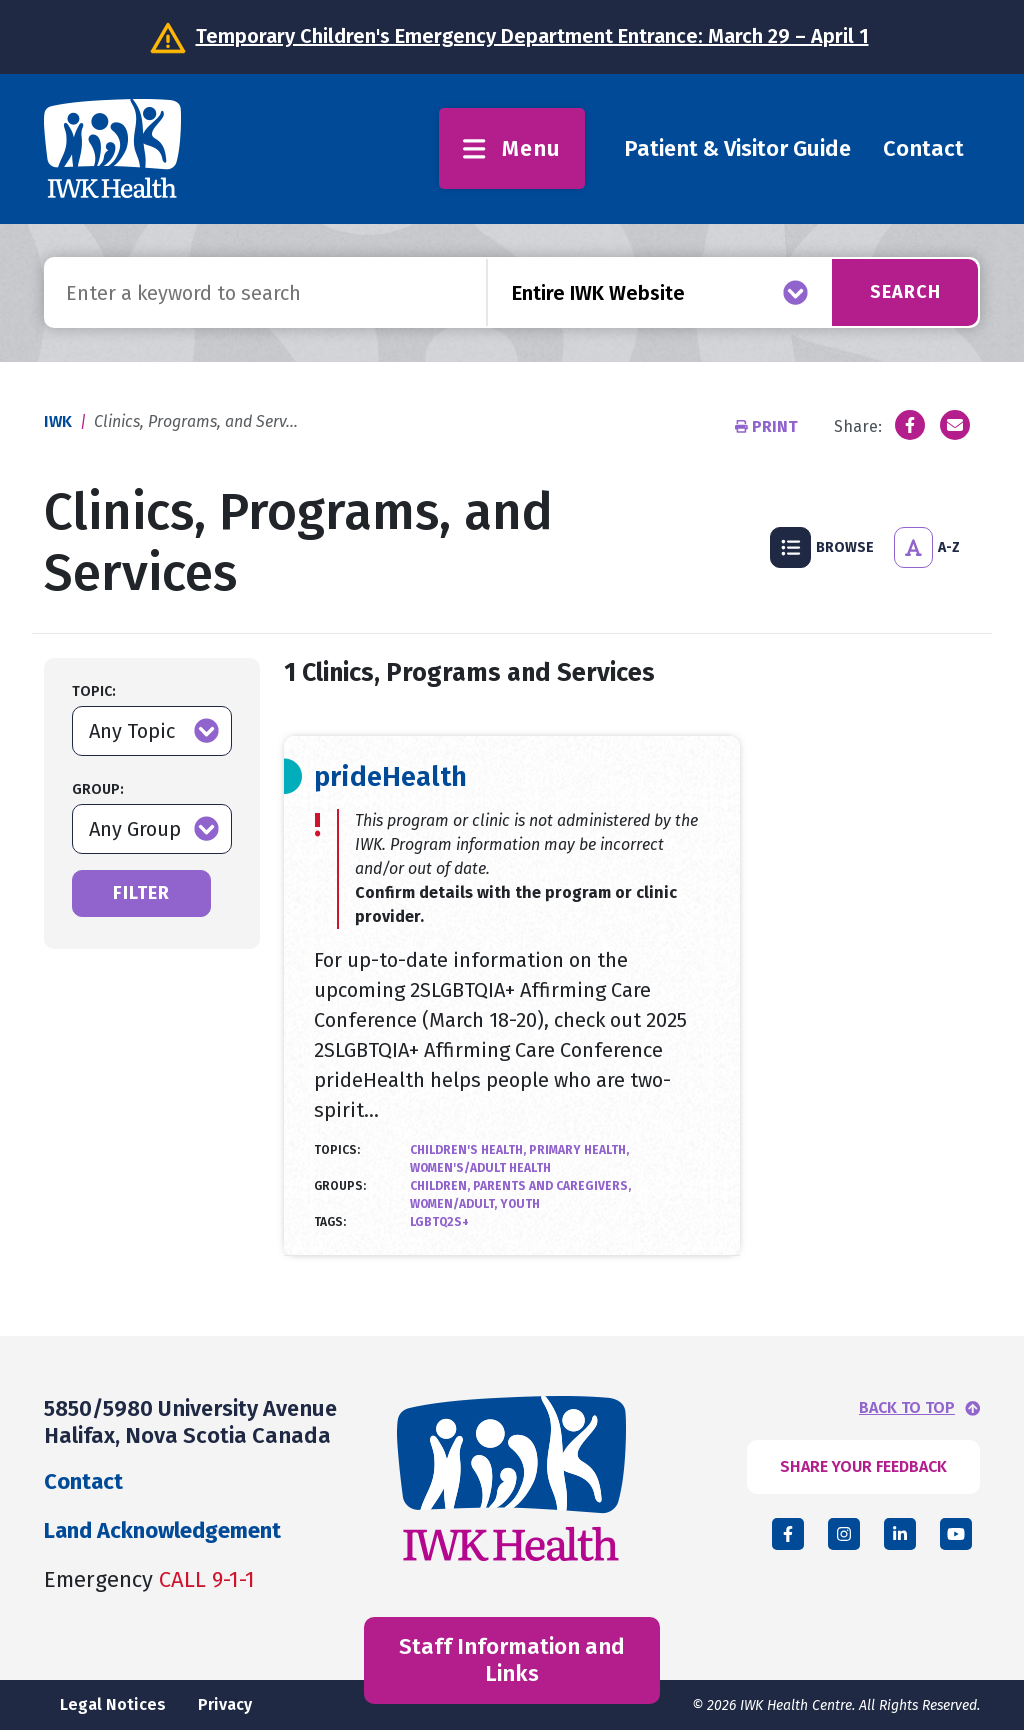 This screenshot has height=1730, width=1024. What do you see at coordinates (579, 1150) in the screenshot?
I see `Primary Health,` at bounding box center [579, 1150].